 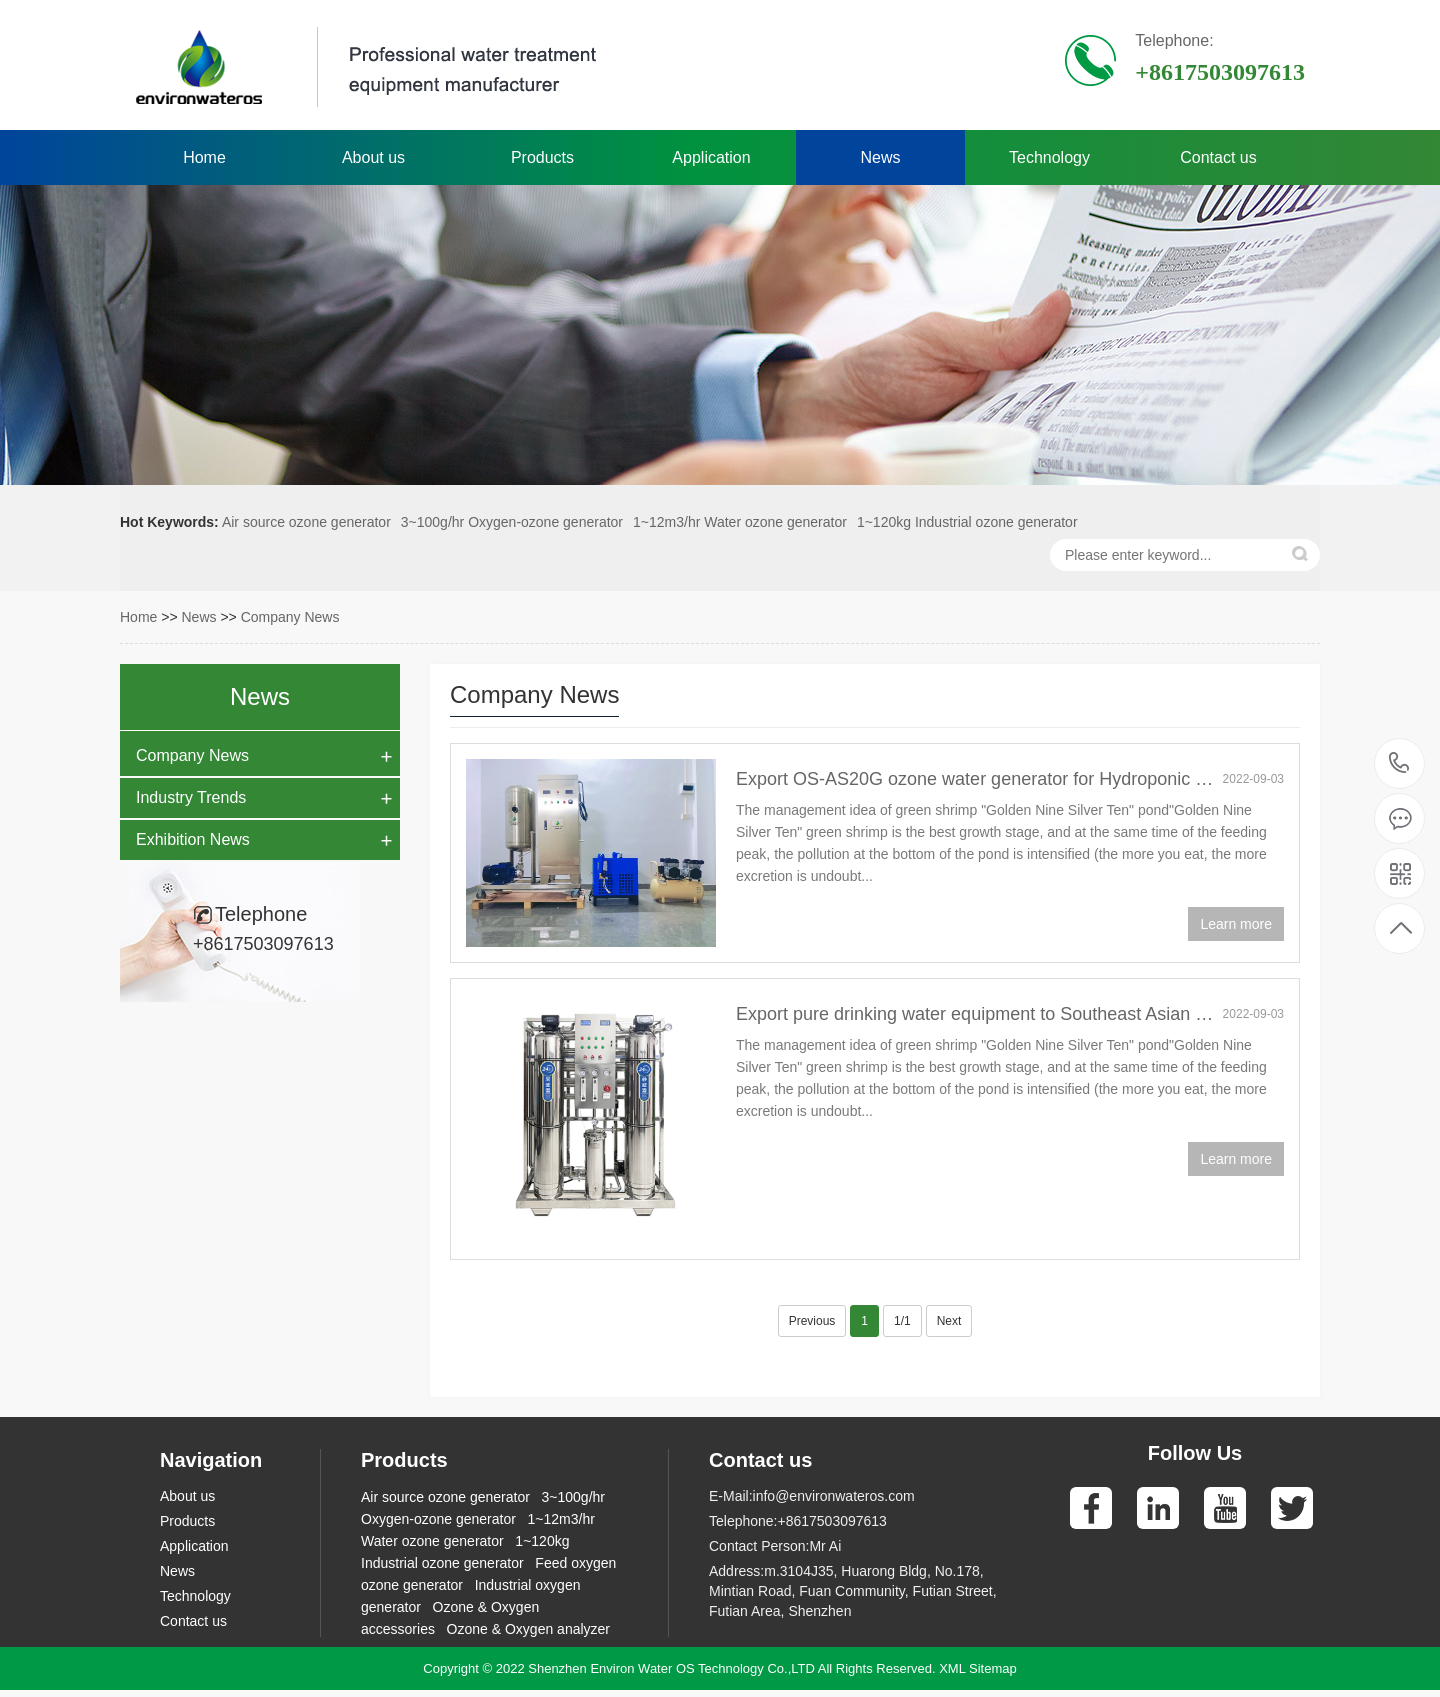 What do you see at coordinates (512, 522) in the screenshot?
I see `3~100g/hr Oxygen-ozone generator` at bounding box center [512, 522].